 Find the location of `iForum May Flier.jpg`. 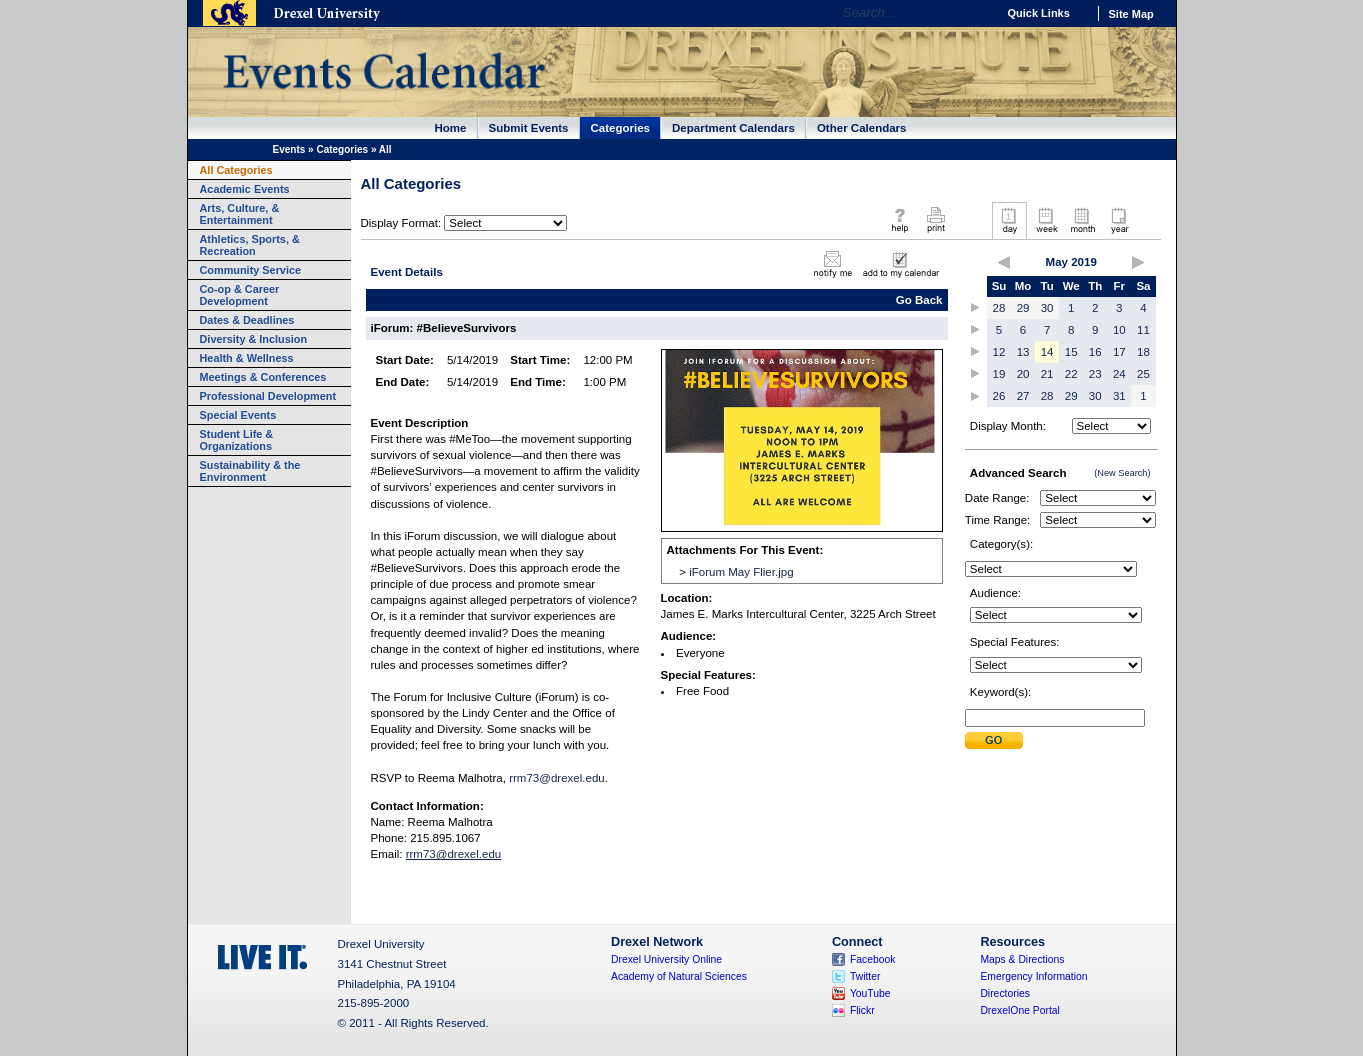

iForum May Flier.jpg is located at coordinates (741, 572).